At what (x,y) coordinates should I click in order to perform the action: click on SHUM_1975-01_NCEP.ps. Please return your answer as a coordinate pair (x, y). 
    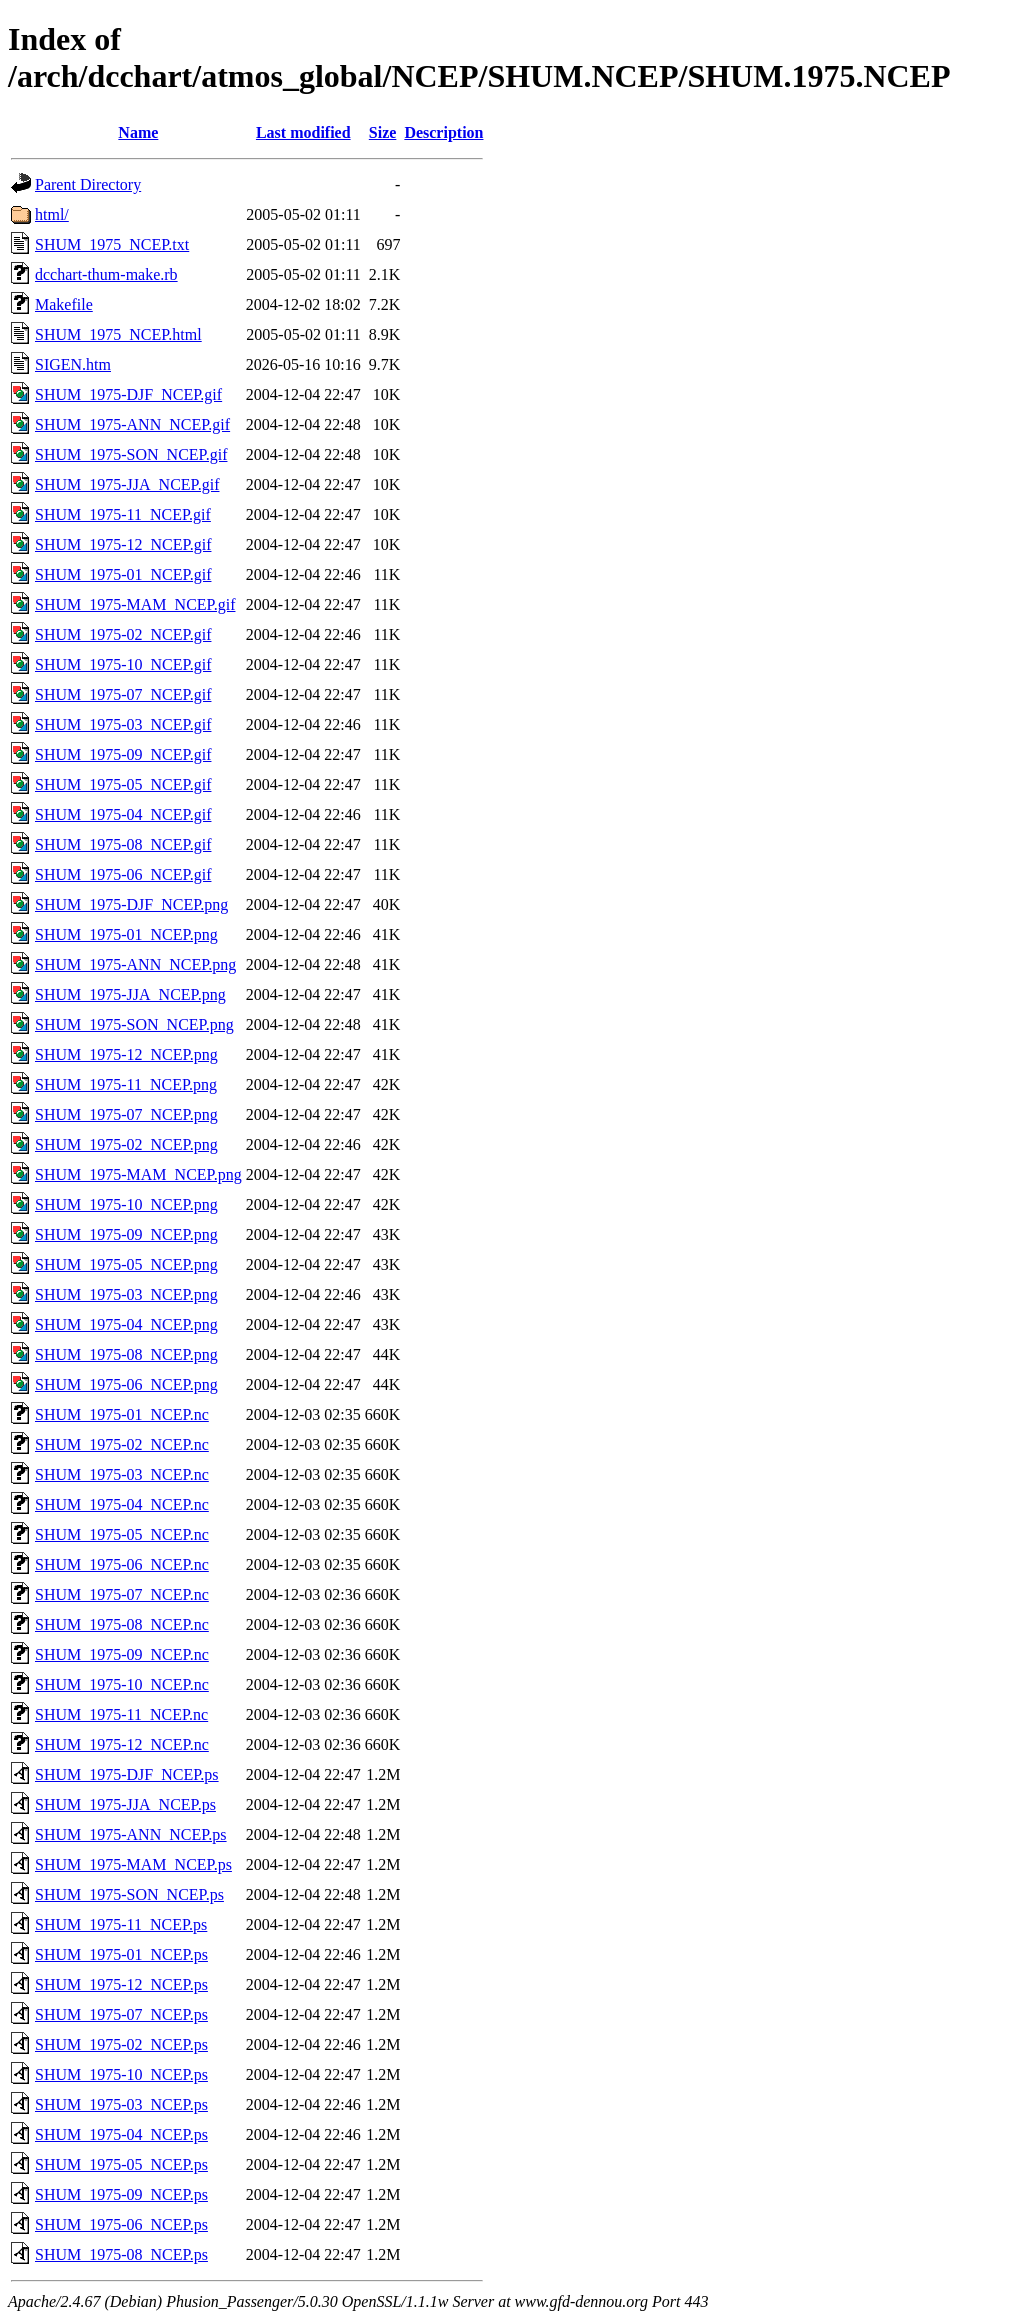
    Looking at the image, I should click on (121, 1954).